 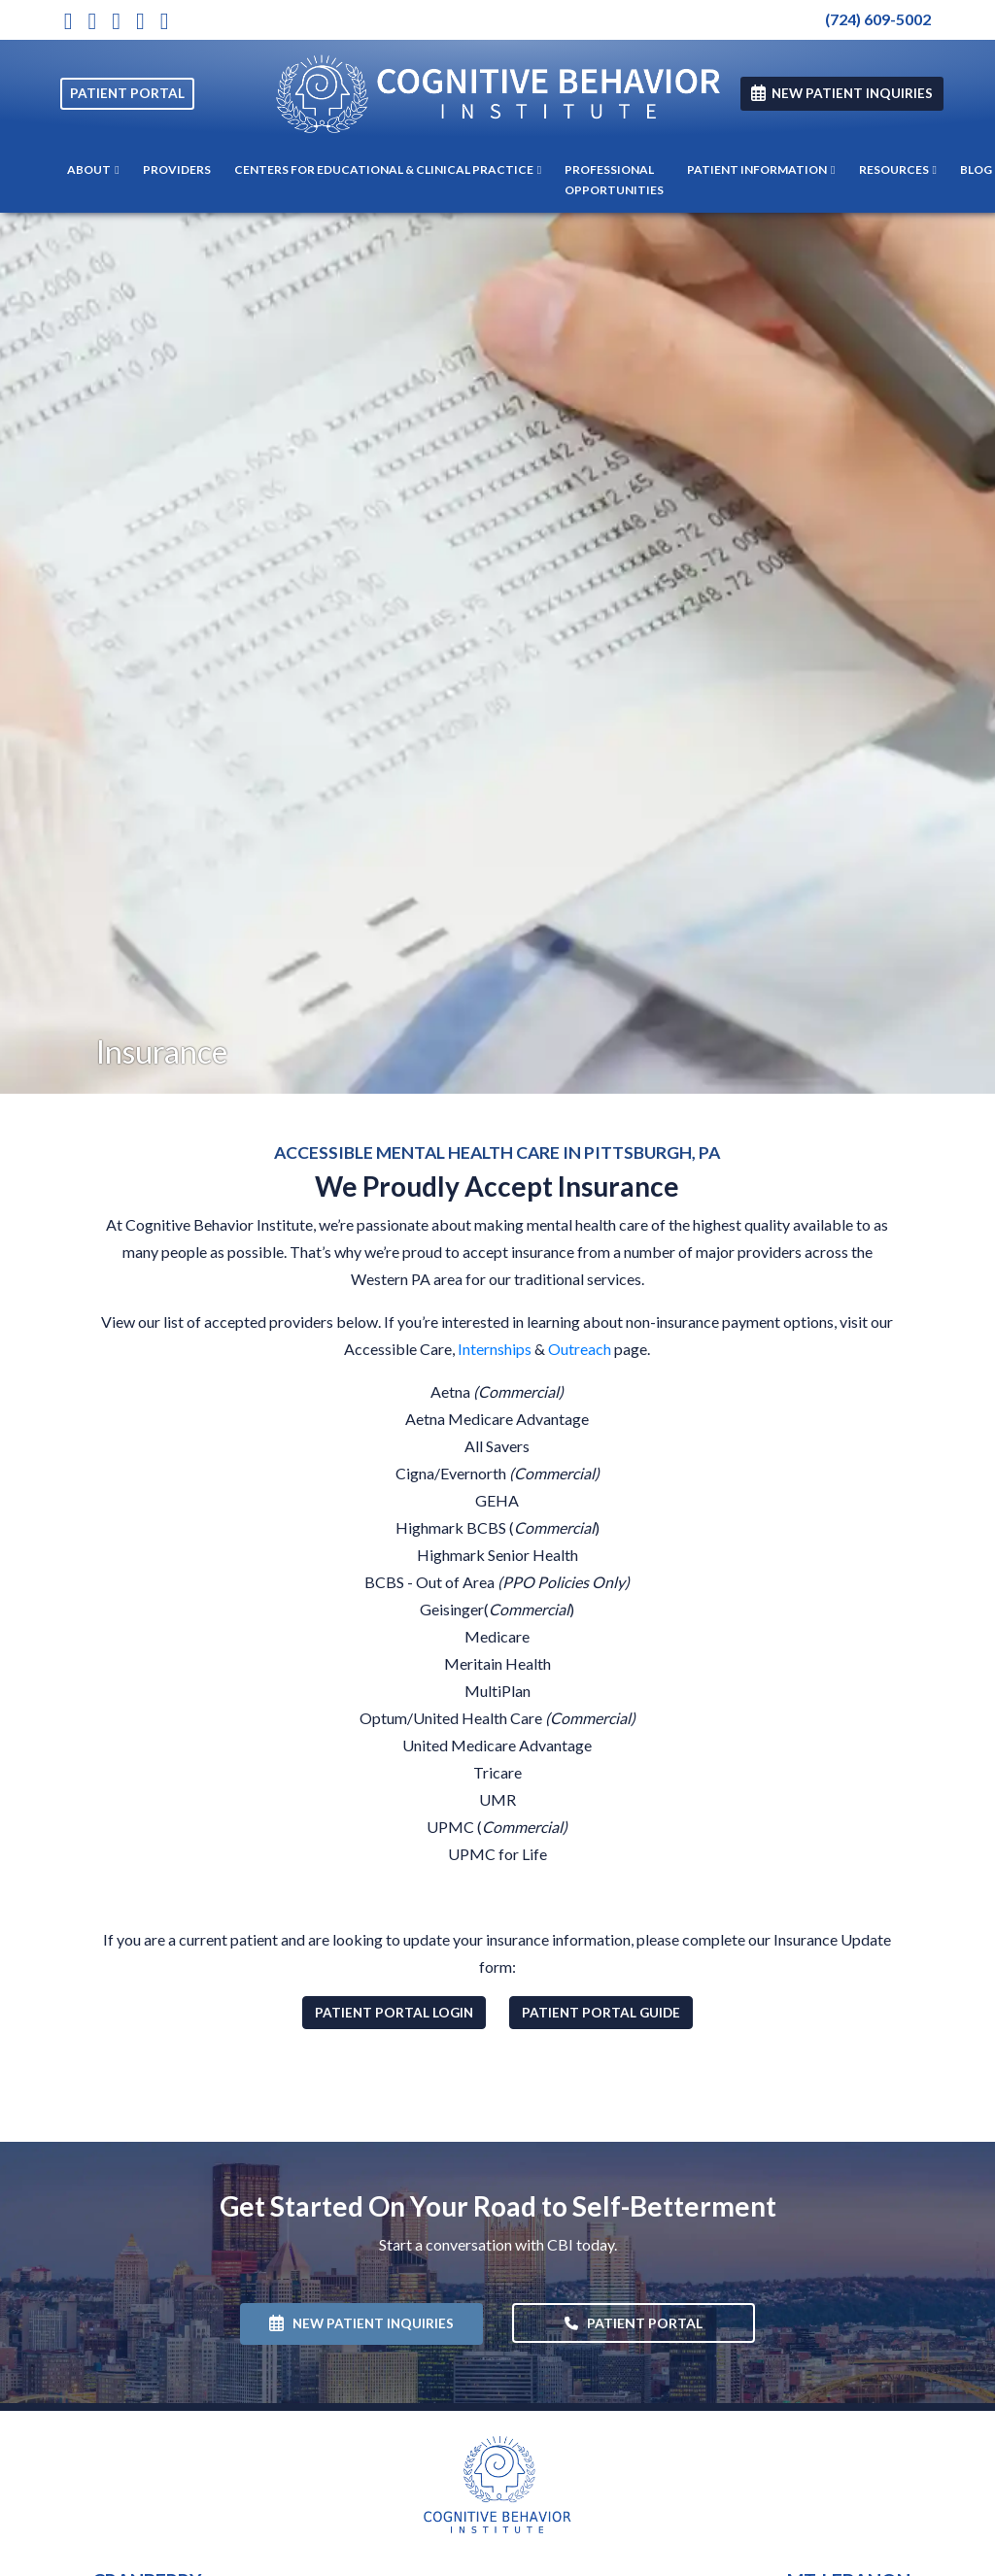 I want to click on [Instagram], so click(x=68, y=20).